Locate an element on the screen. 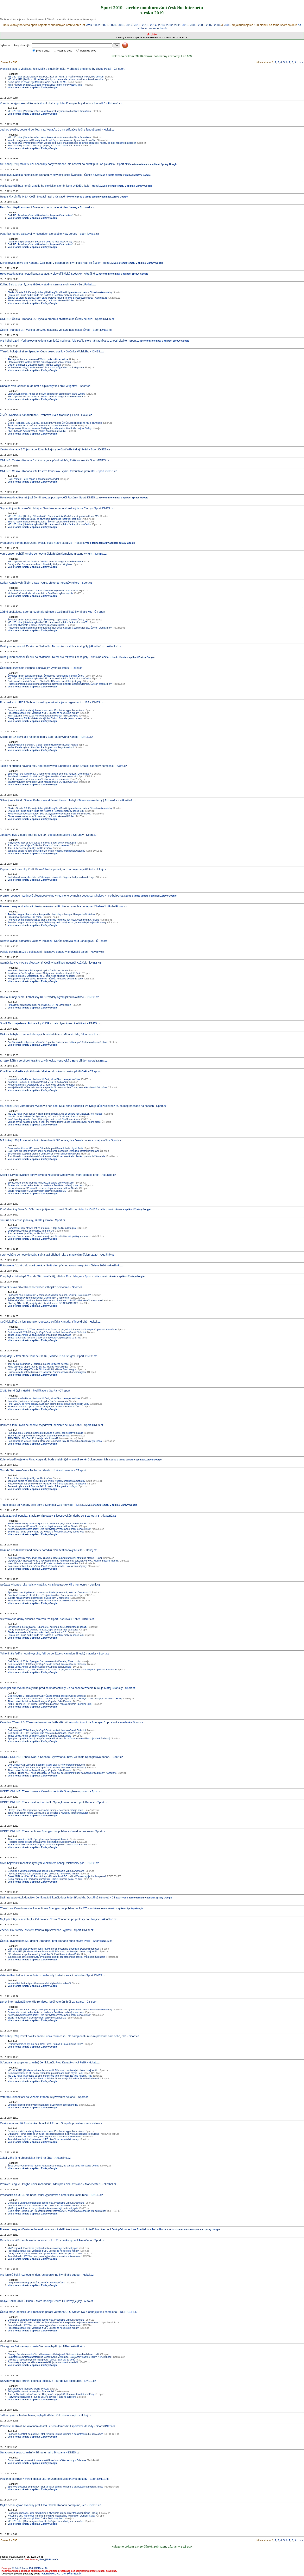 Image resolution: width=304 pixels, height=2576 pixels. Basketbalisté Chicaga nestačili na favorizované Milwaukee, Satoranský nastřílel lídrovi NBA 10 bodů is located at coordinates (59, 2357).